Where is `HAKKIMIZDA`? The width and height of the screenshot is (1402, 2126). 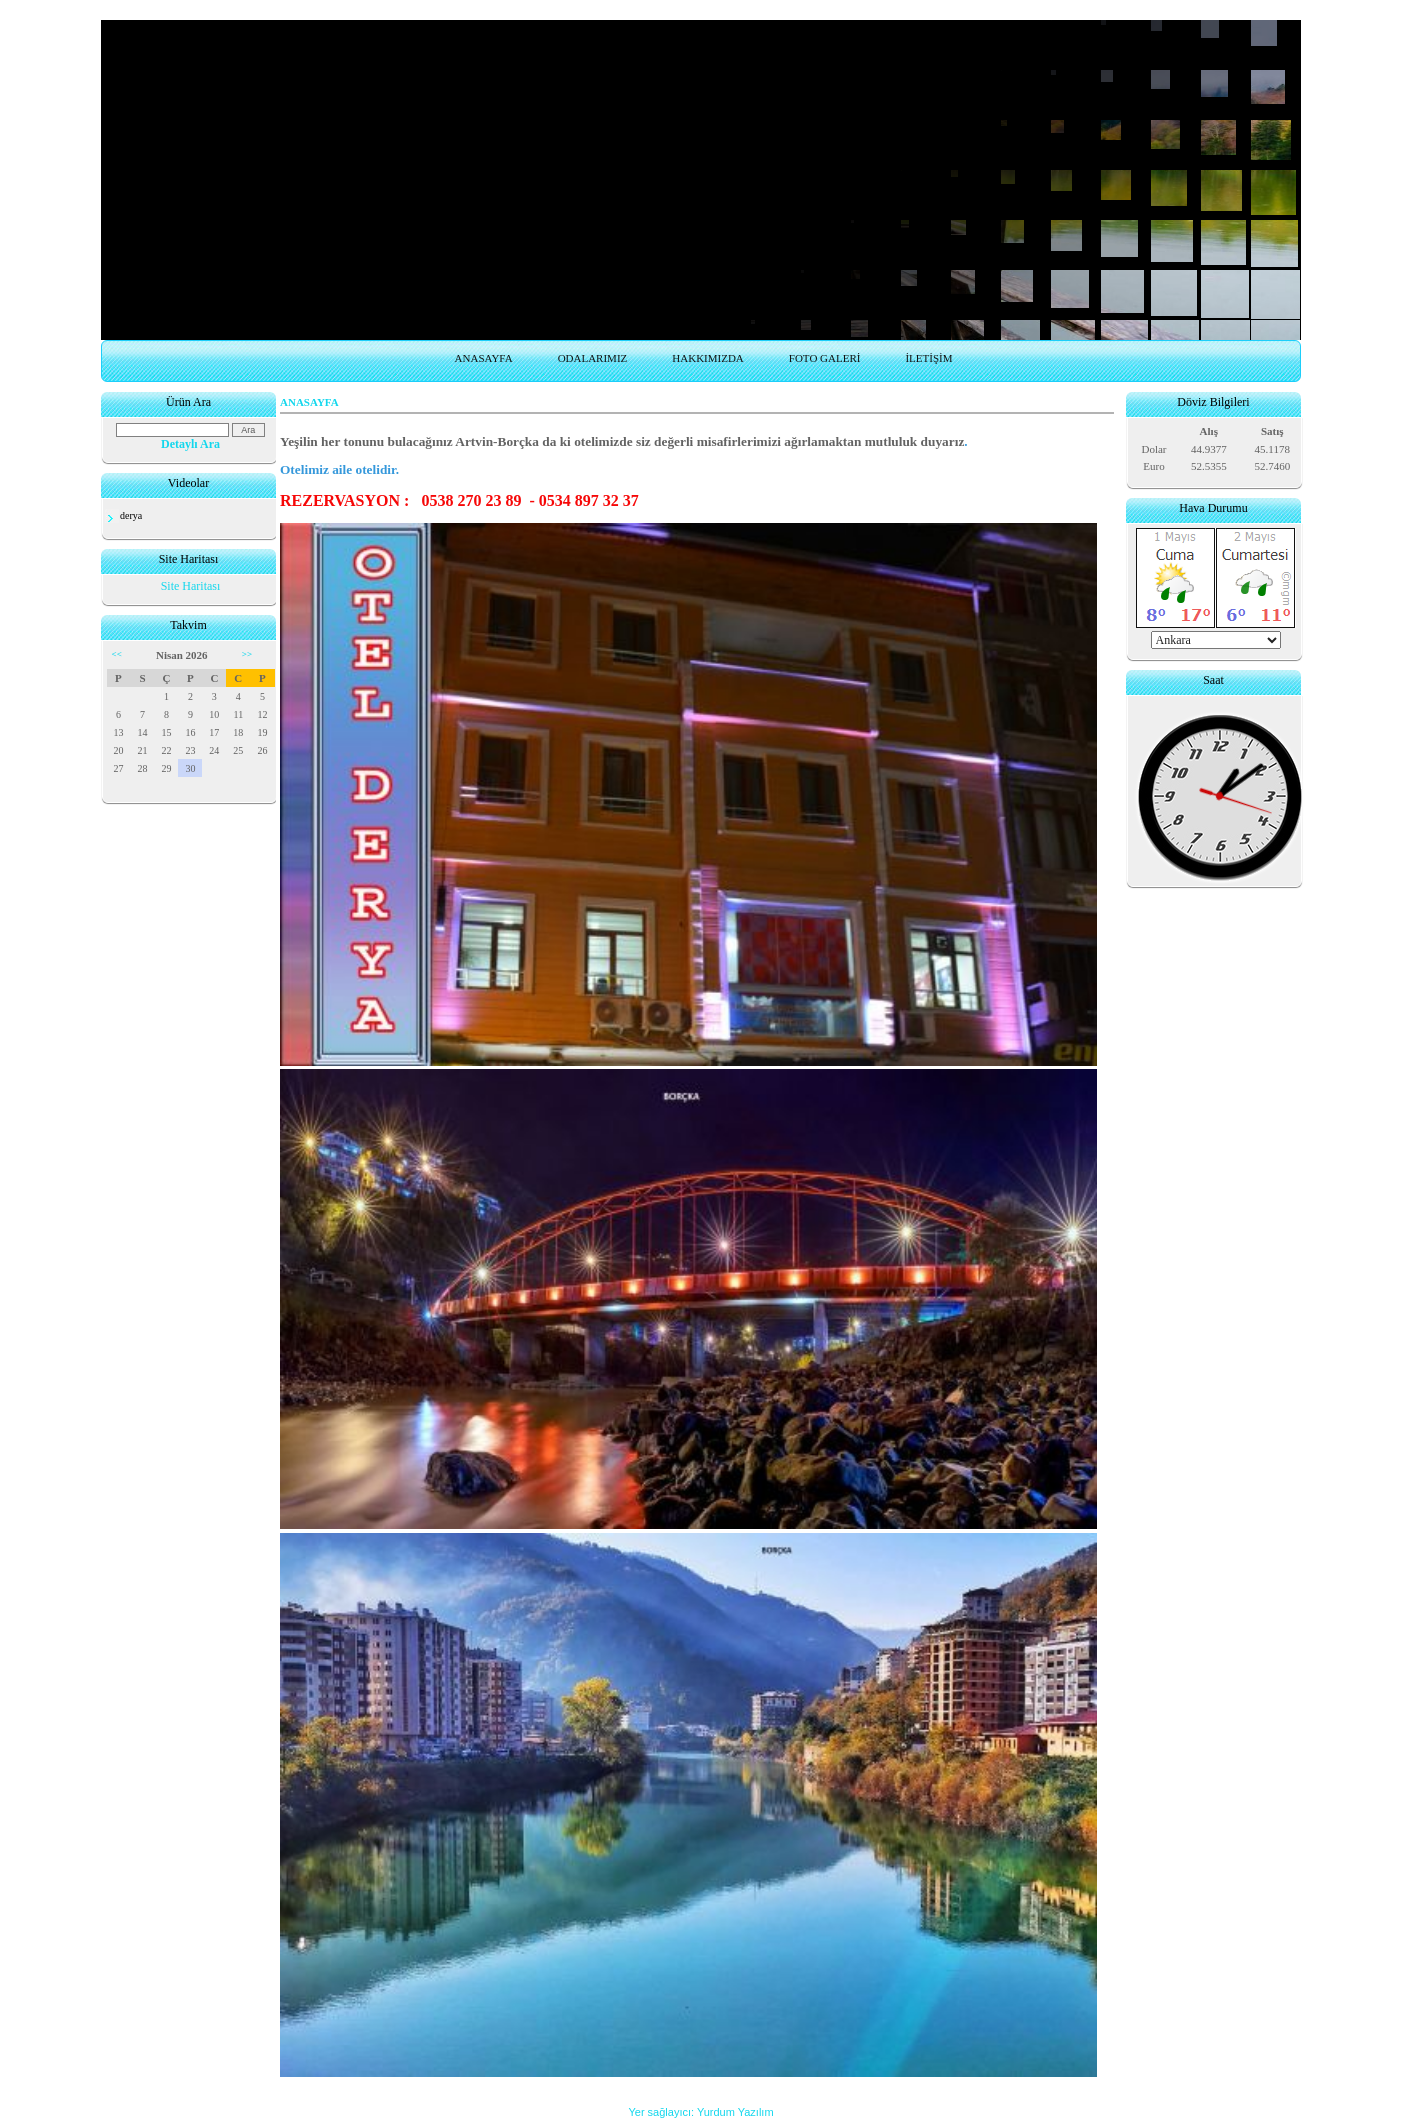
HAKKIMIZDA is located at coordinates (708, 358).